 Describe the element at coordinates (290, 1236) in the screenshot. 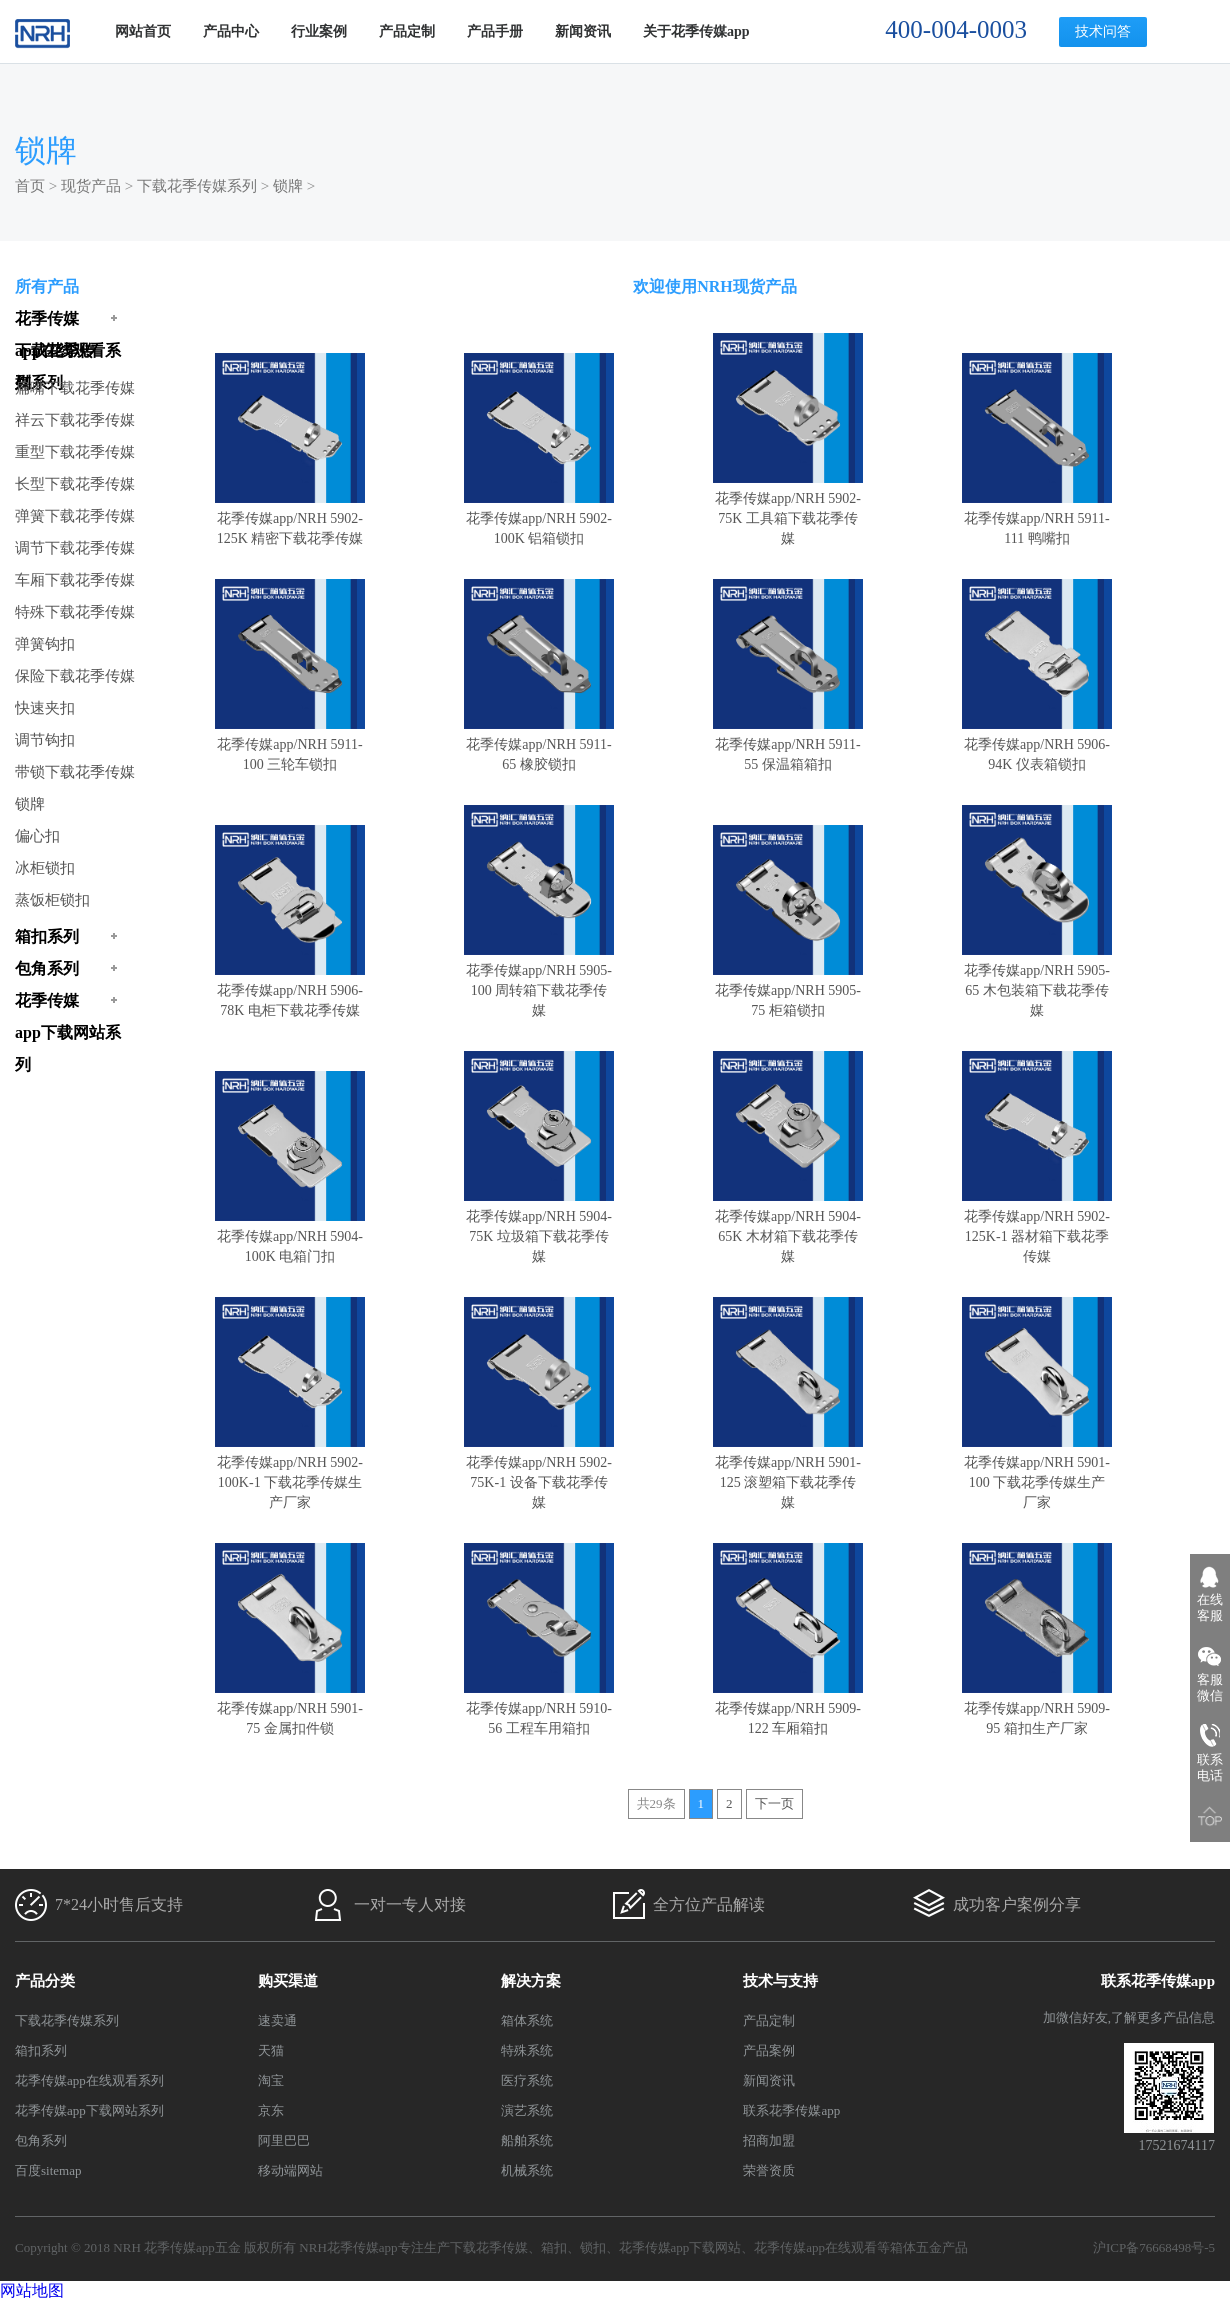

I see `花季传媒app/NRH 5904-100K 电箱门扣` at that location.